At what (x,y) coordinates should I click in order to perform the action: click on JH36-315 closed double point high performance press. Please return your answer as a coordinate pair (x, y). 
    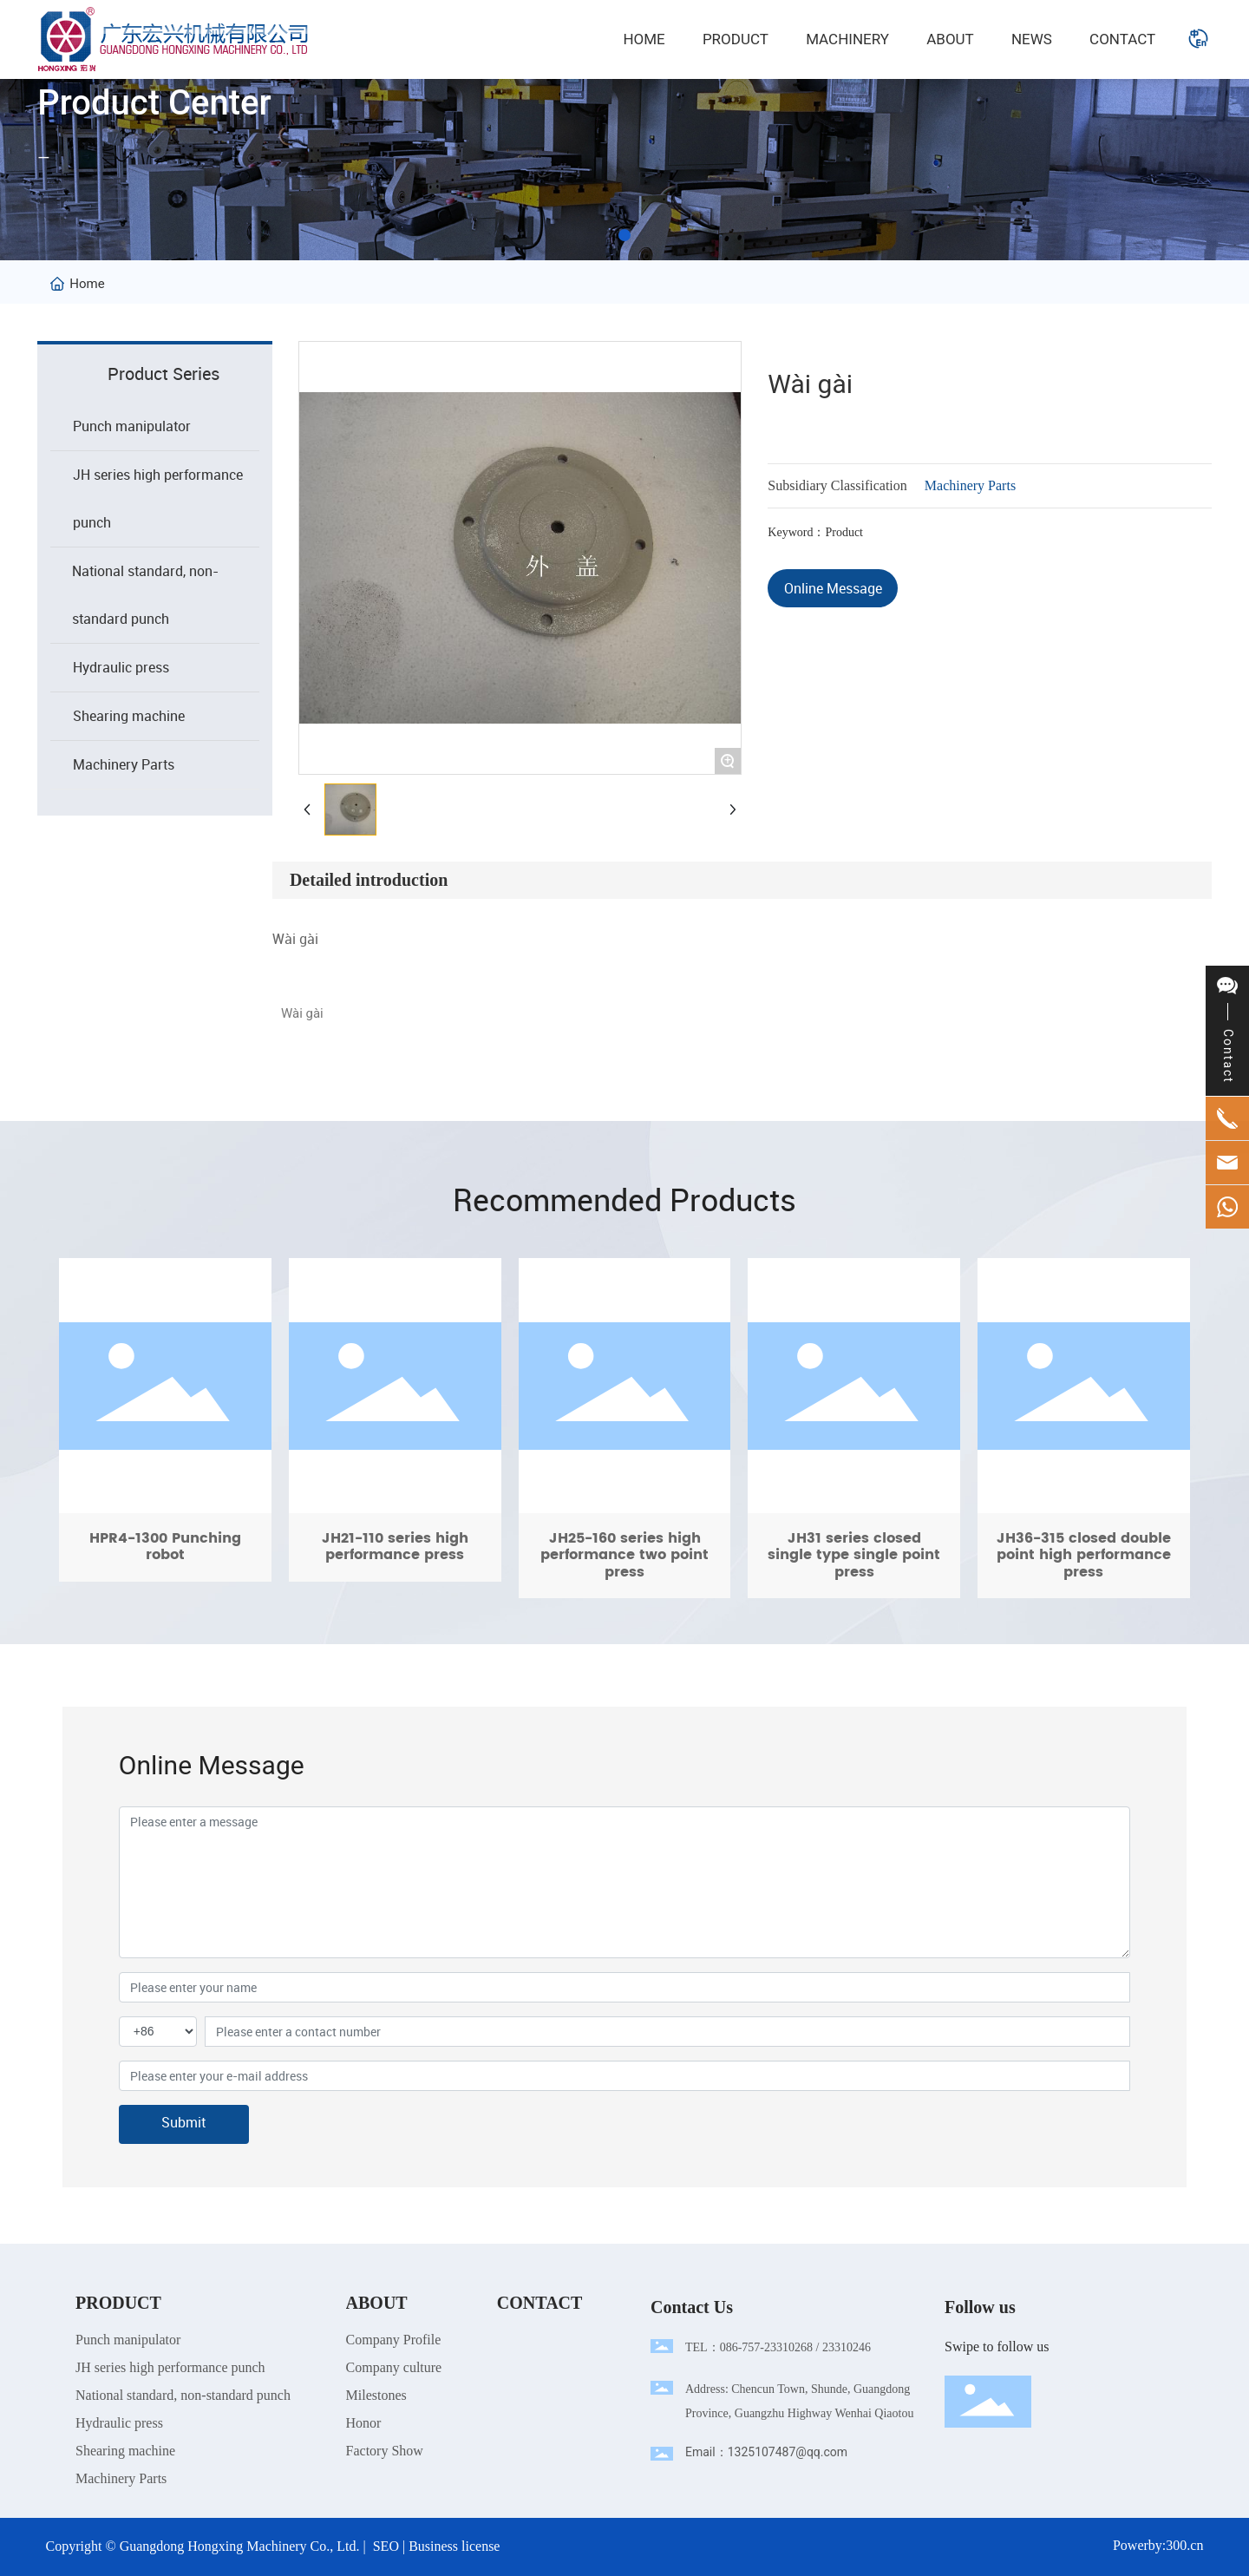
    Looking at the image, I should click on (1084, 1428).